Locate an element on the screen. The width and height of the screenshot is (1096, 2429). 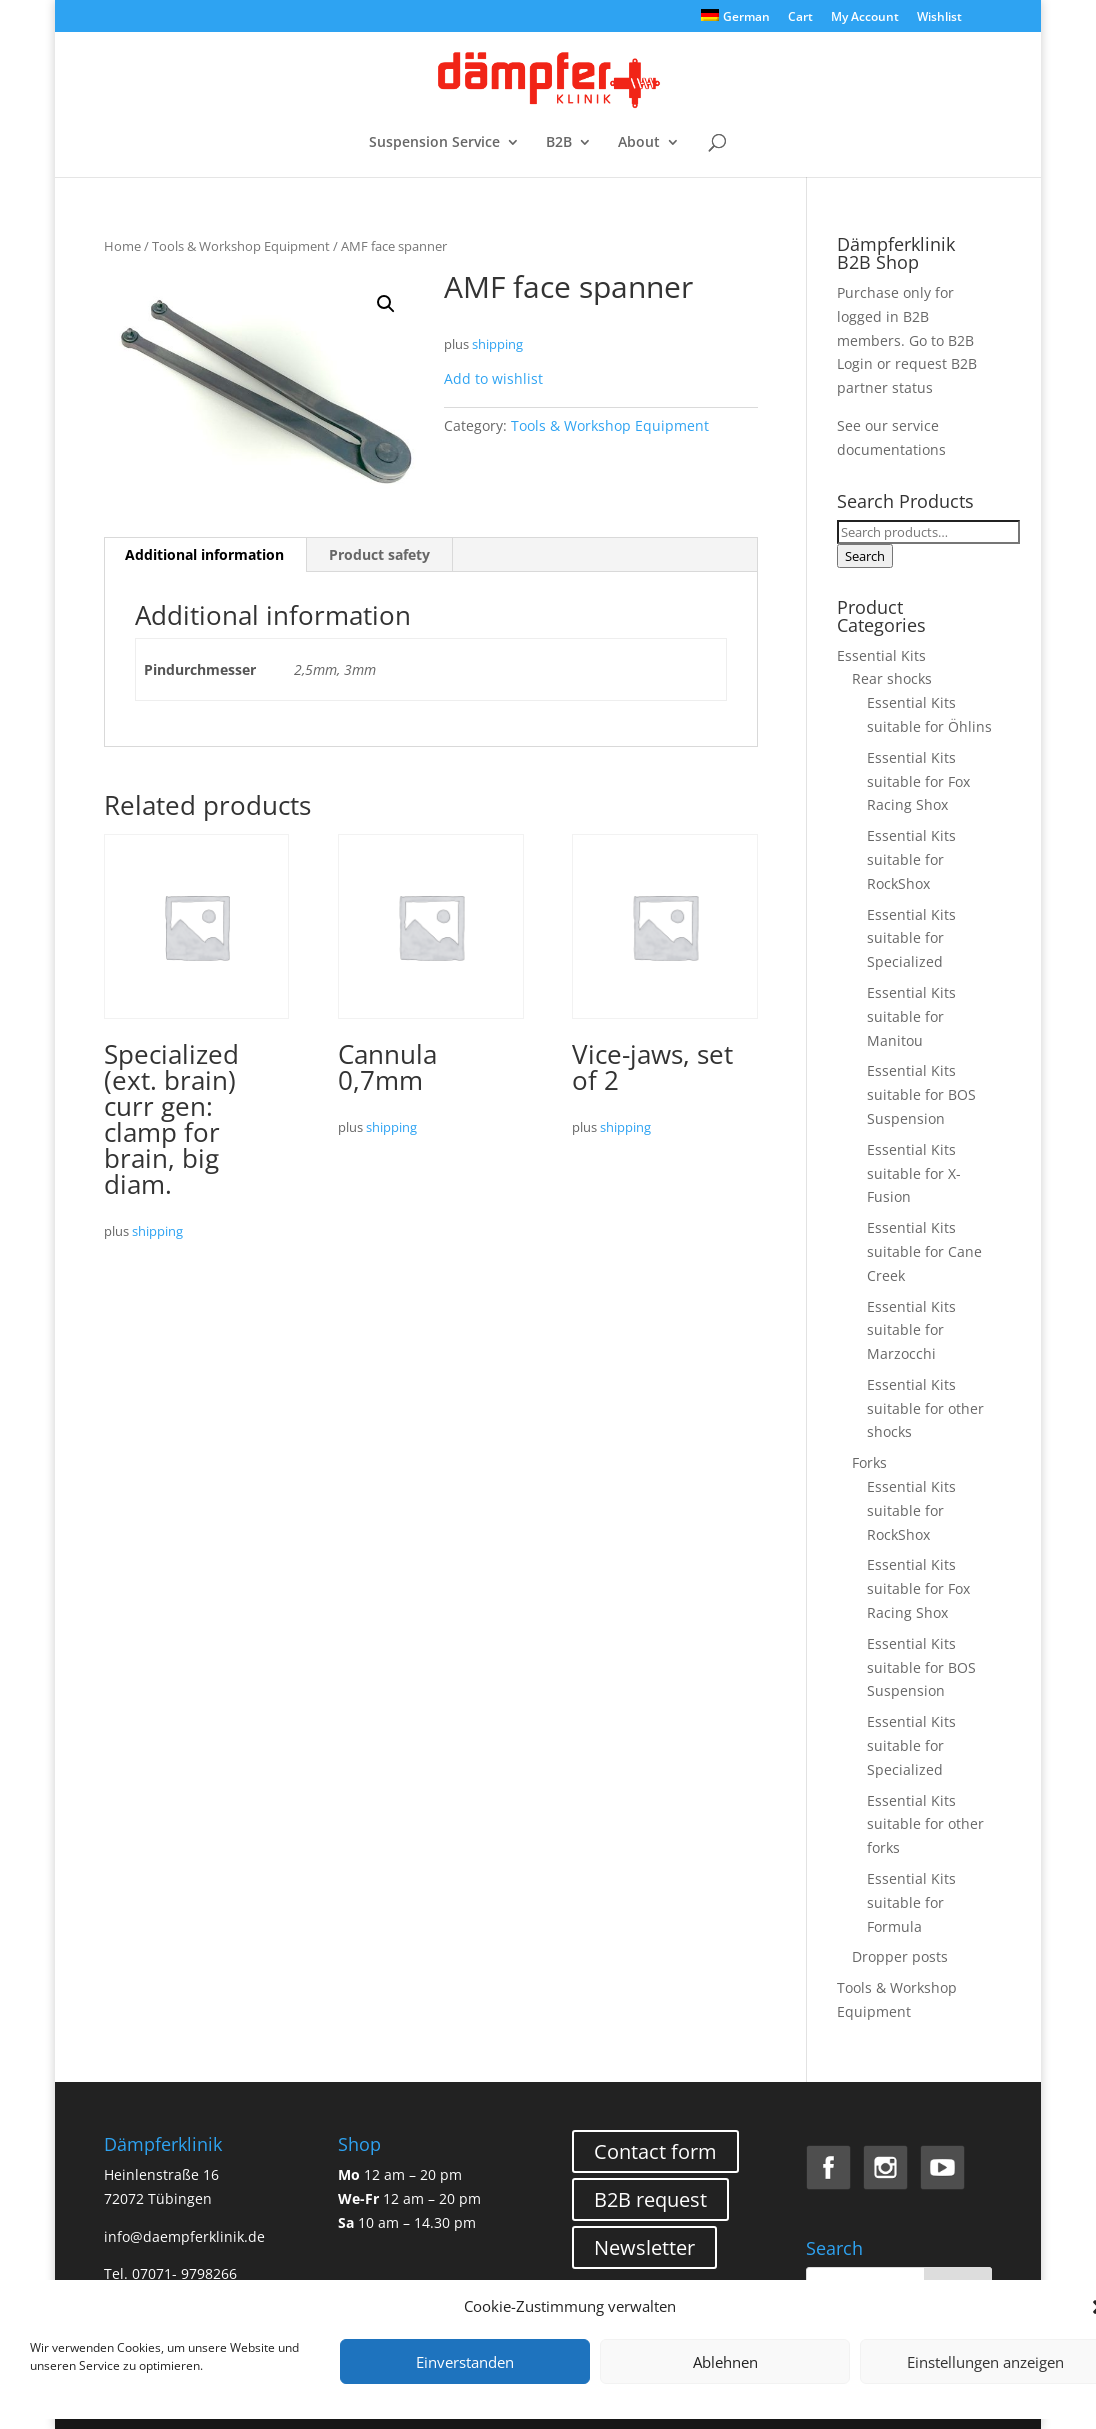
Tools & Workshop Equipment is located at coordinates (241, 246).